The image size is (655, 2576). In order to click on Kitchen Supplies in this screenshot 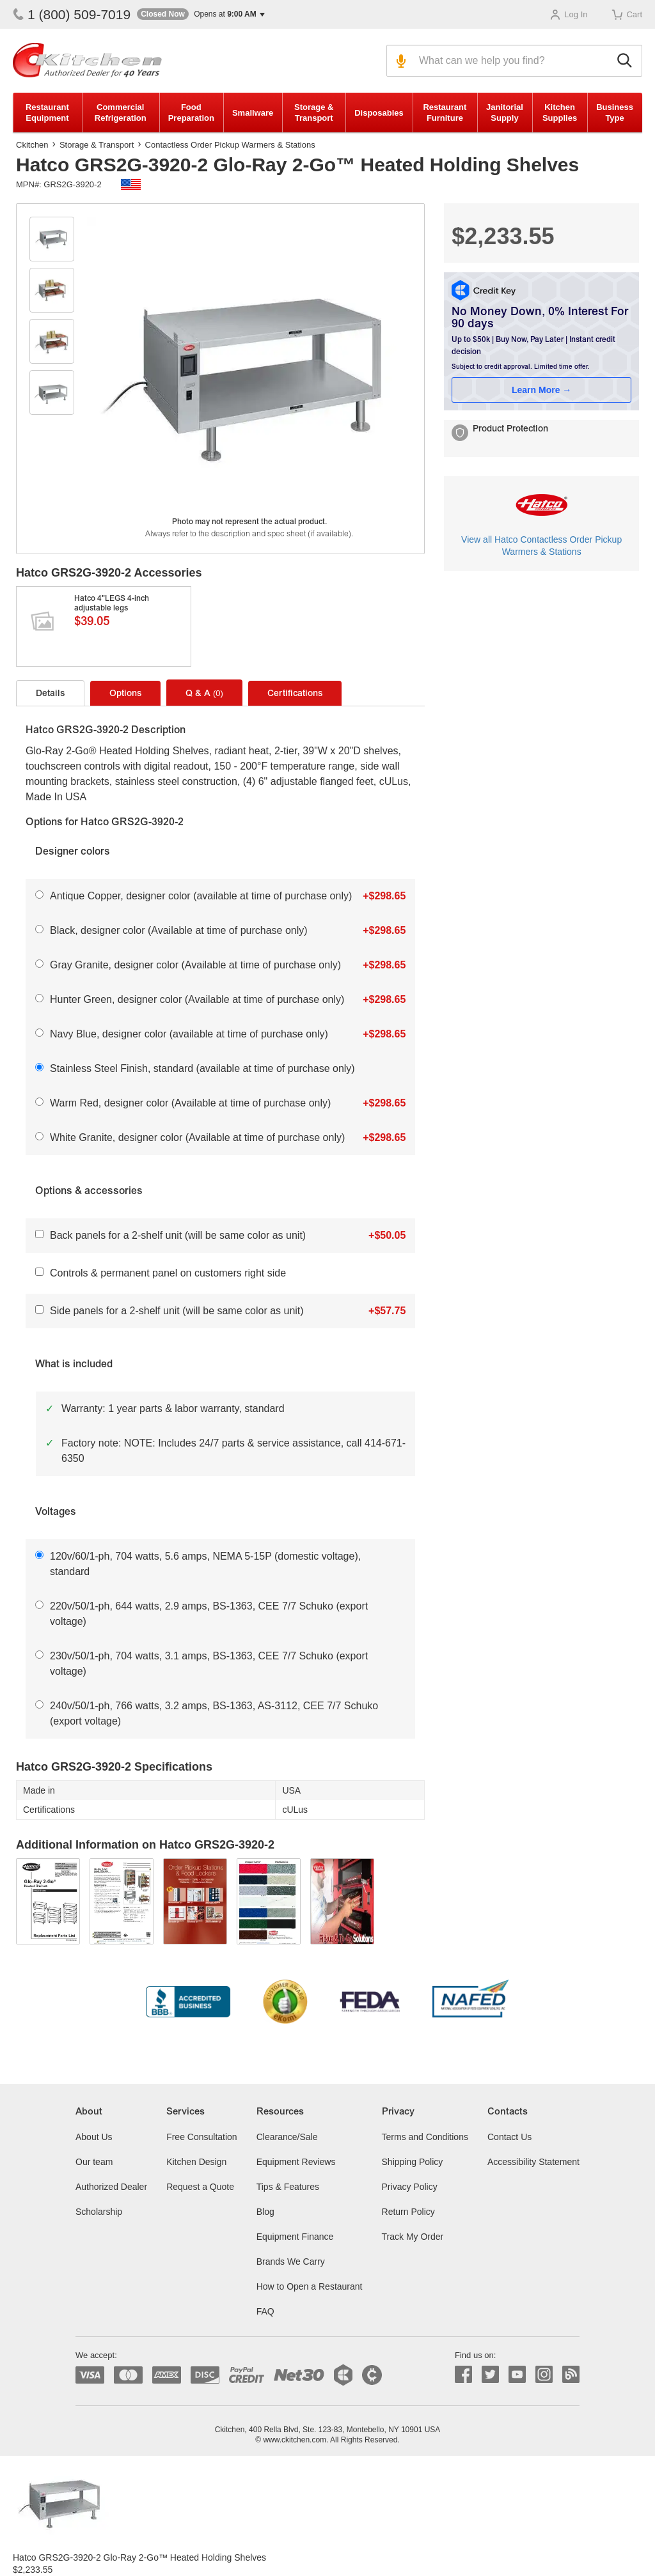, I will do `click(559, 112)`.